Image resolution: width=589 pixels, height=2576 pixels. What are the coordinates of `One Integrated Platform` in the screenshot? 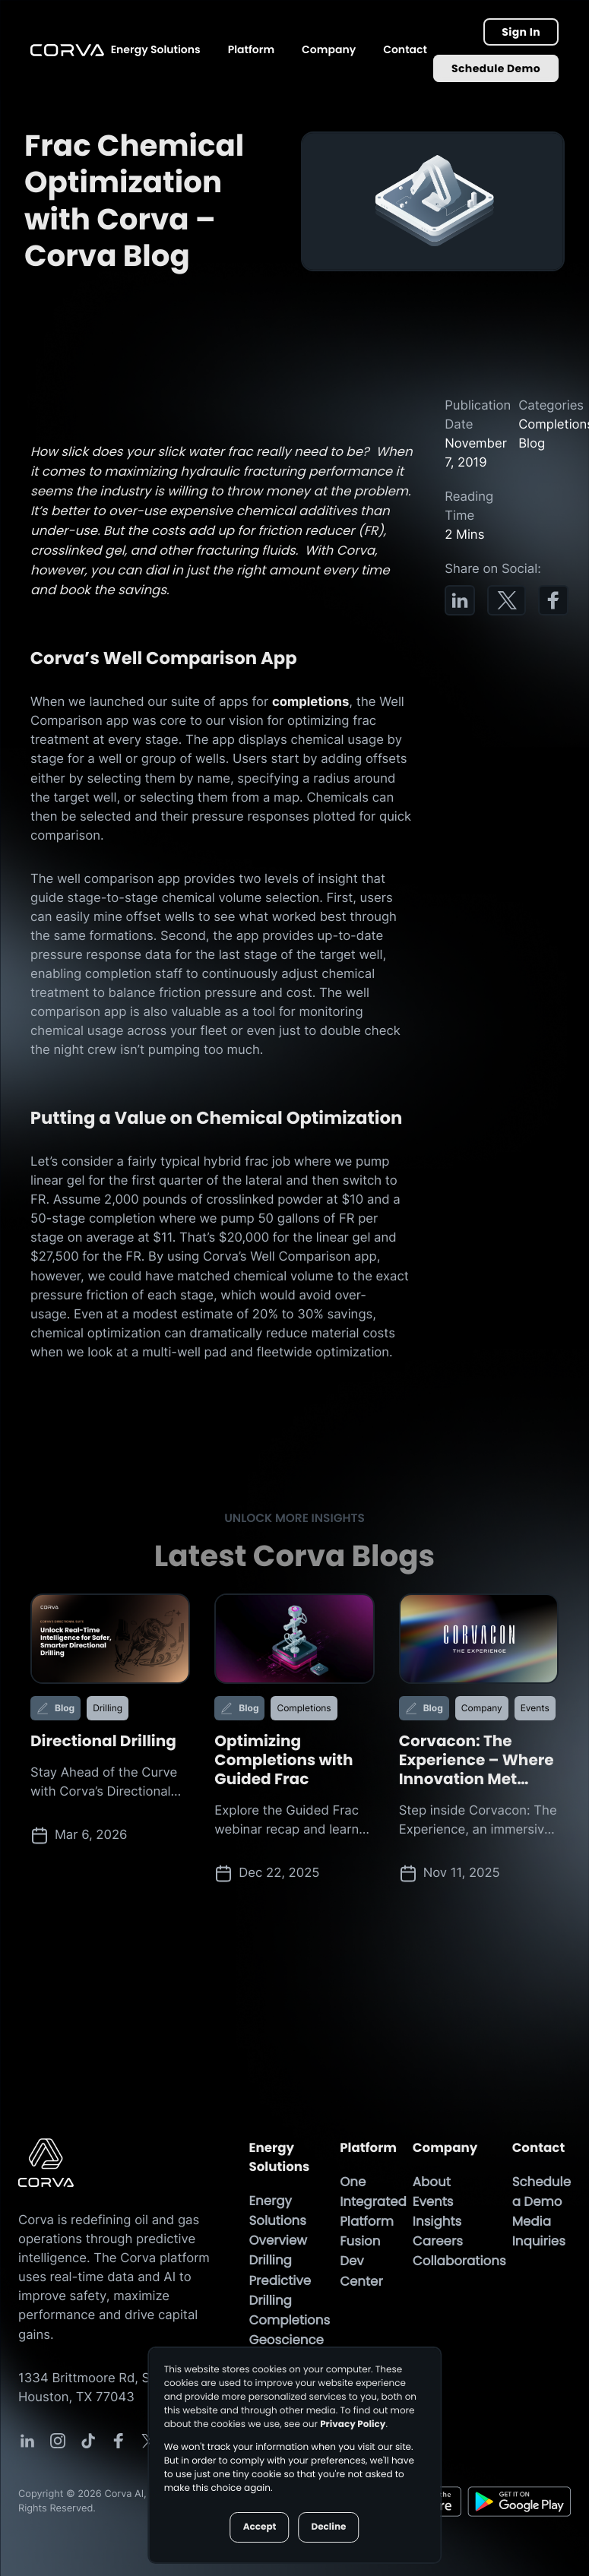 It's located at (373, 2202).